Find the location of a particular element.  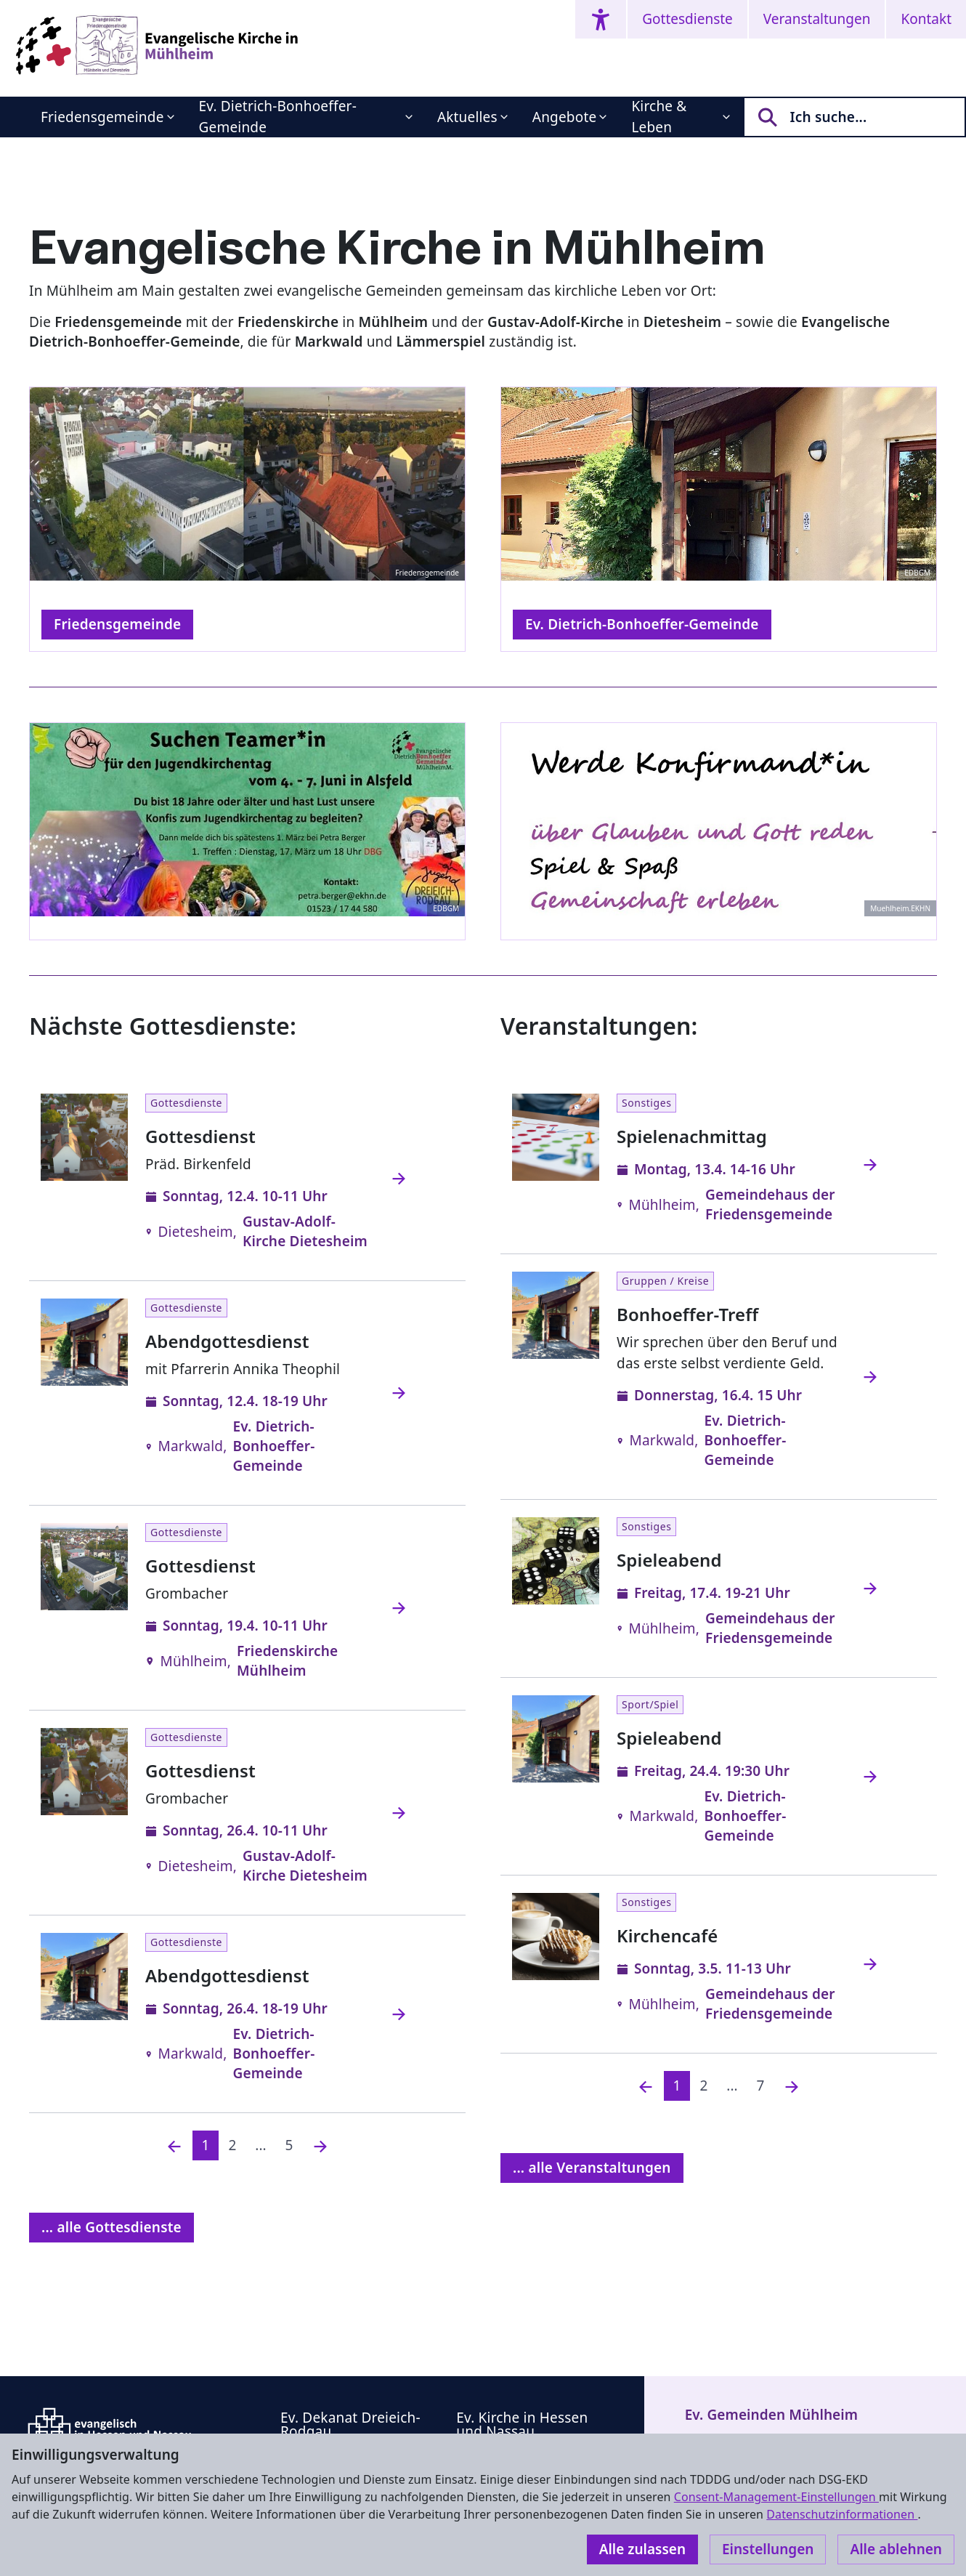

Alle zulassen is located at coordinates (642, 2549).